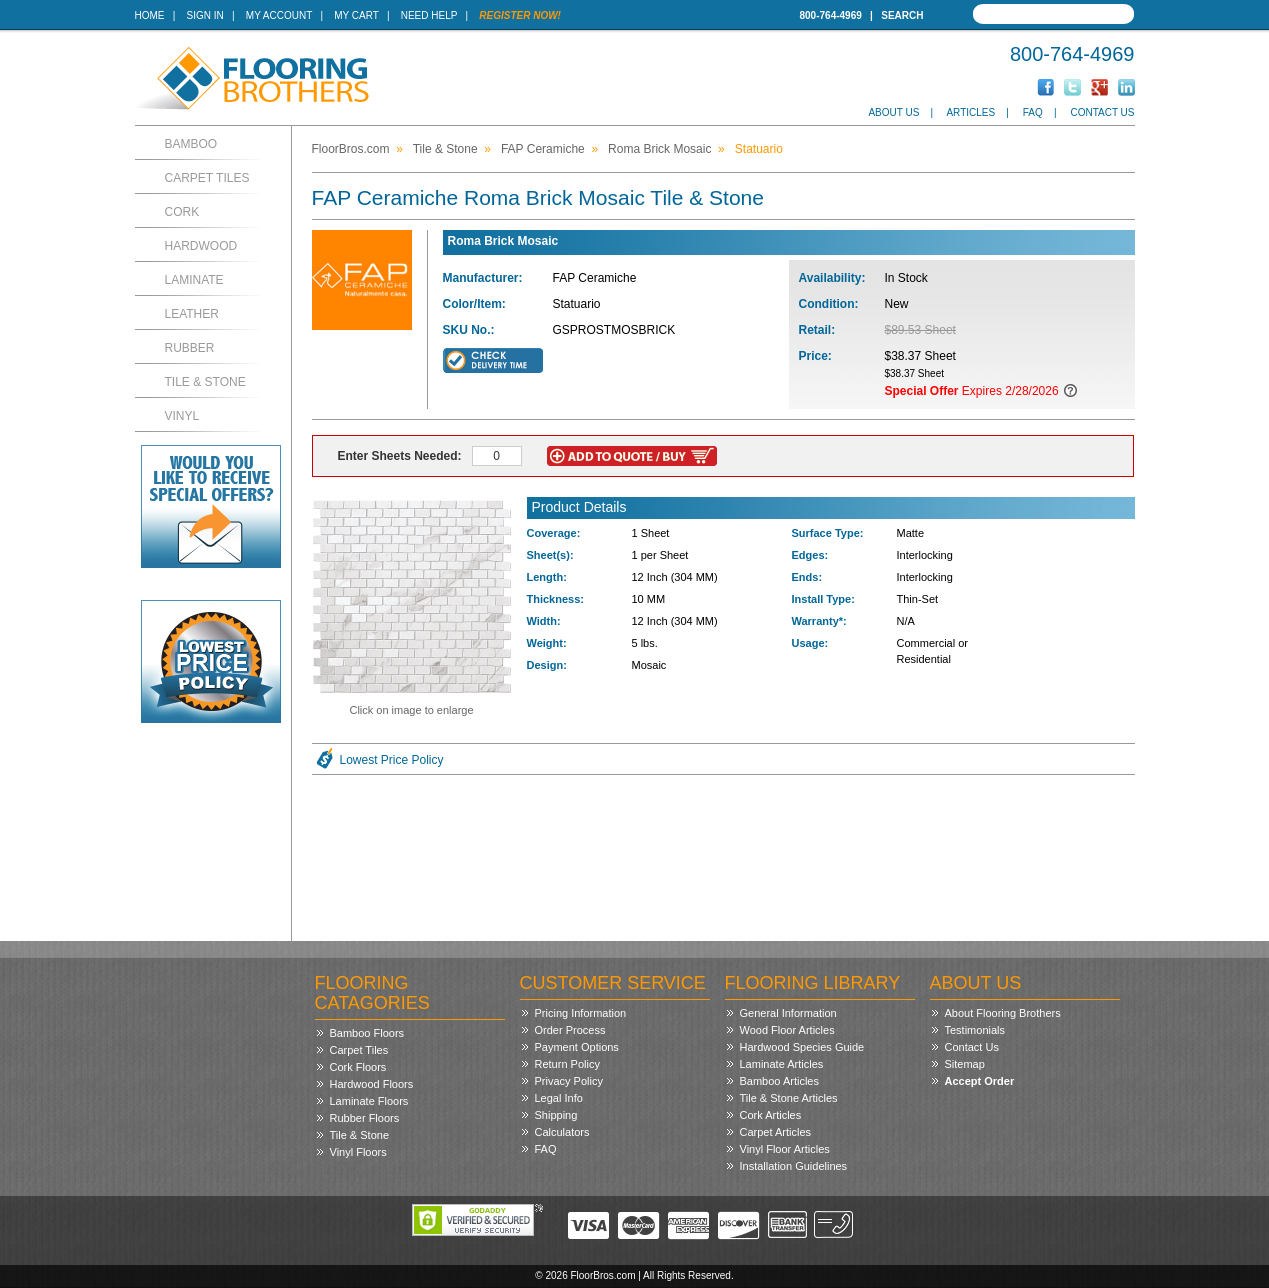 Image resolution: width=1269 pixels, height=1288 pixels. What do you see at coordinates (205, 382) in the screenshot?
I see `Tile & Stone` at bounding box center [205, 382].